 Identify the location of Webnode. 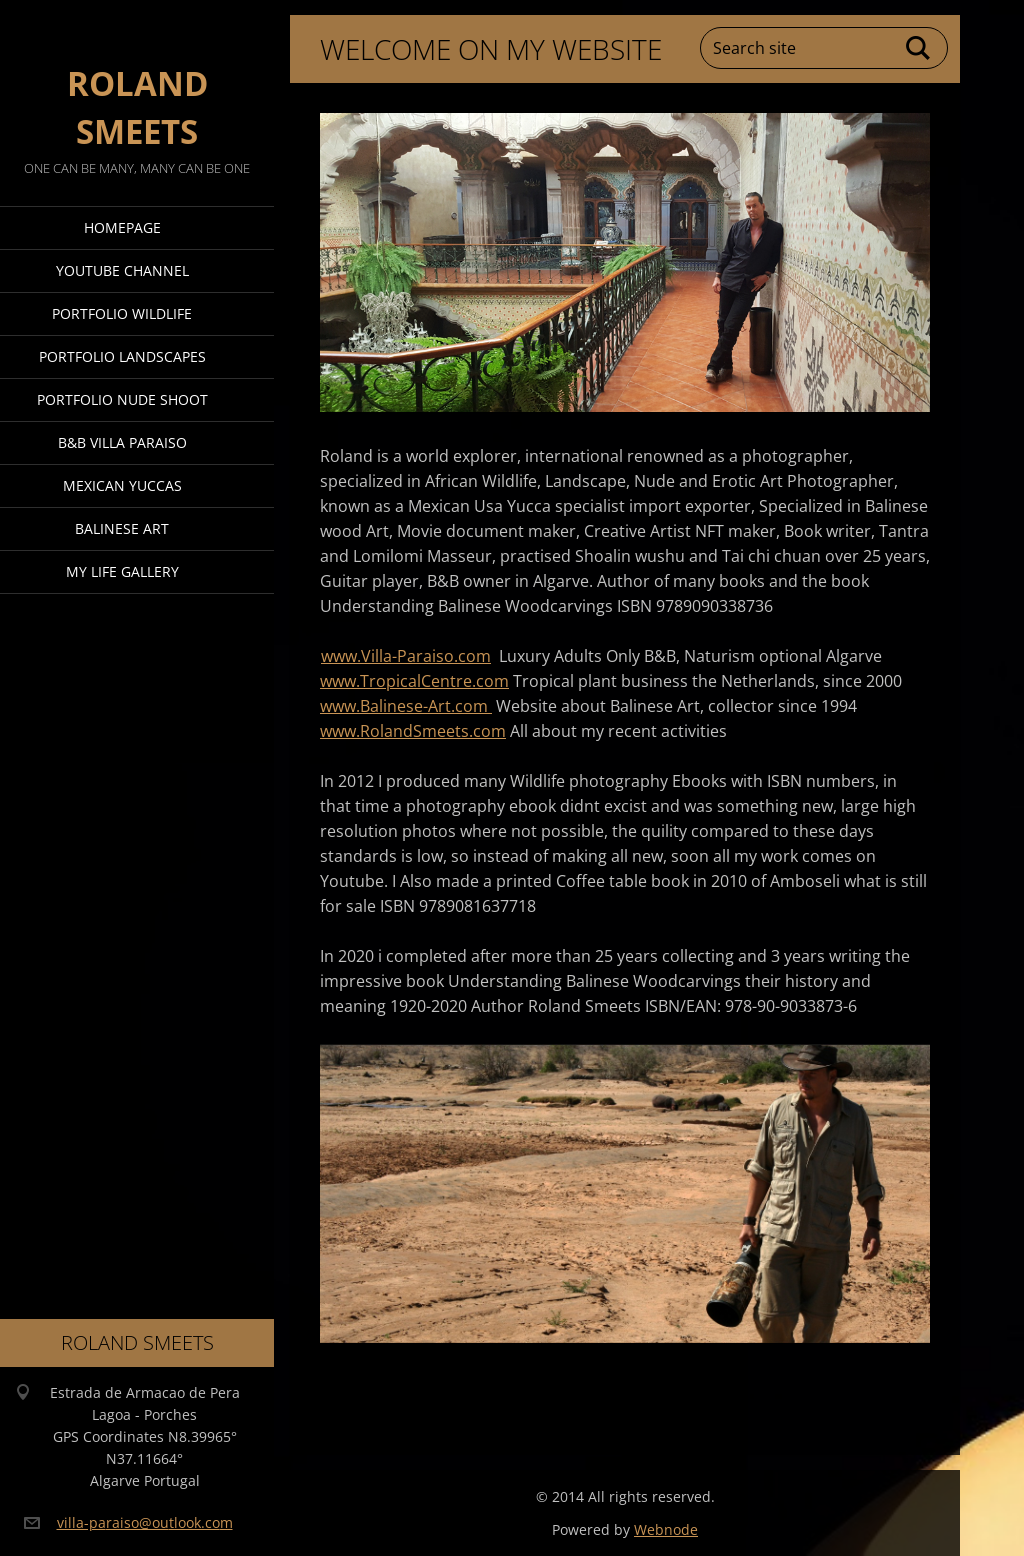
(666, 1529).